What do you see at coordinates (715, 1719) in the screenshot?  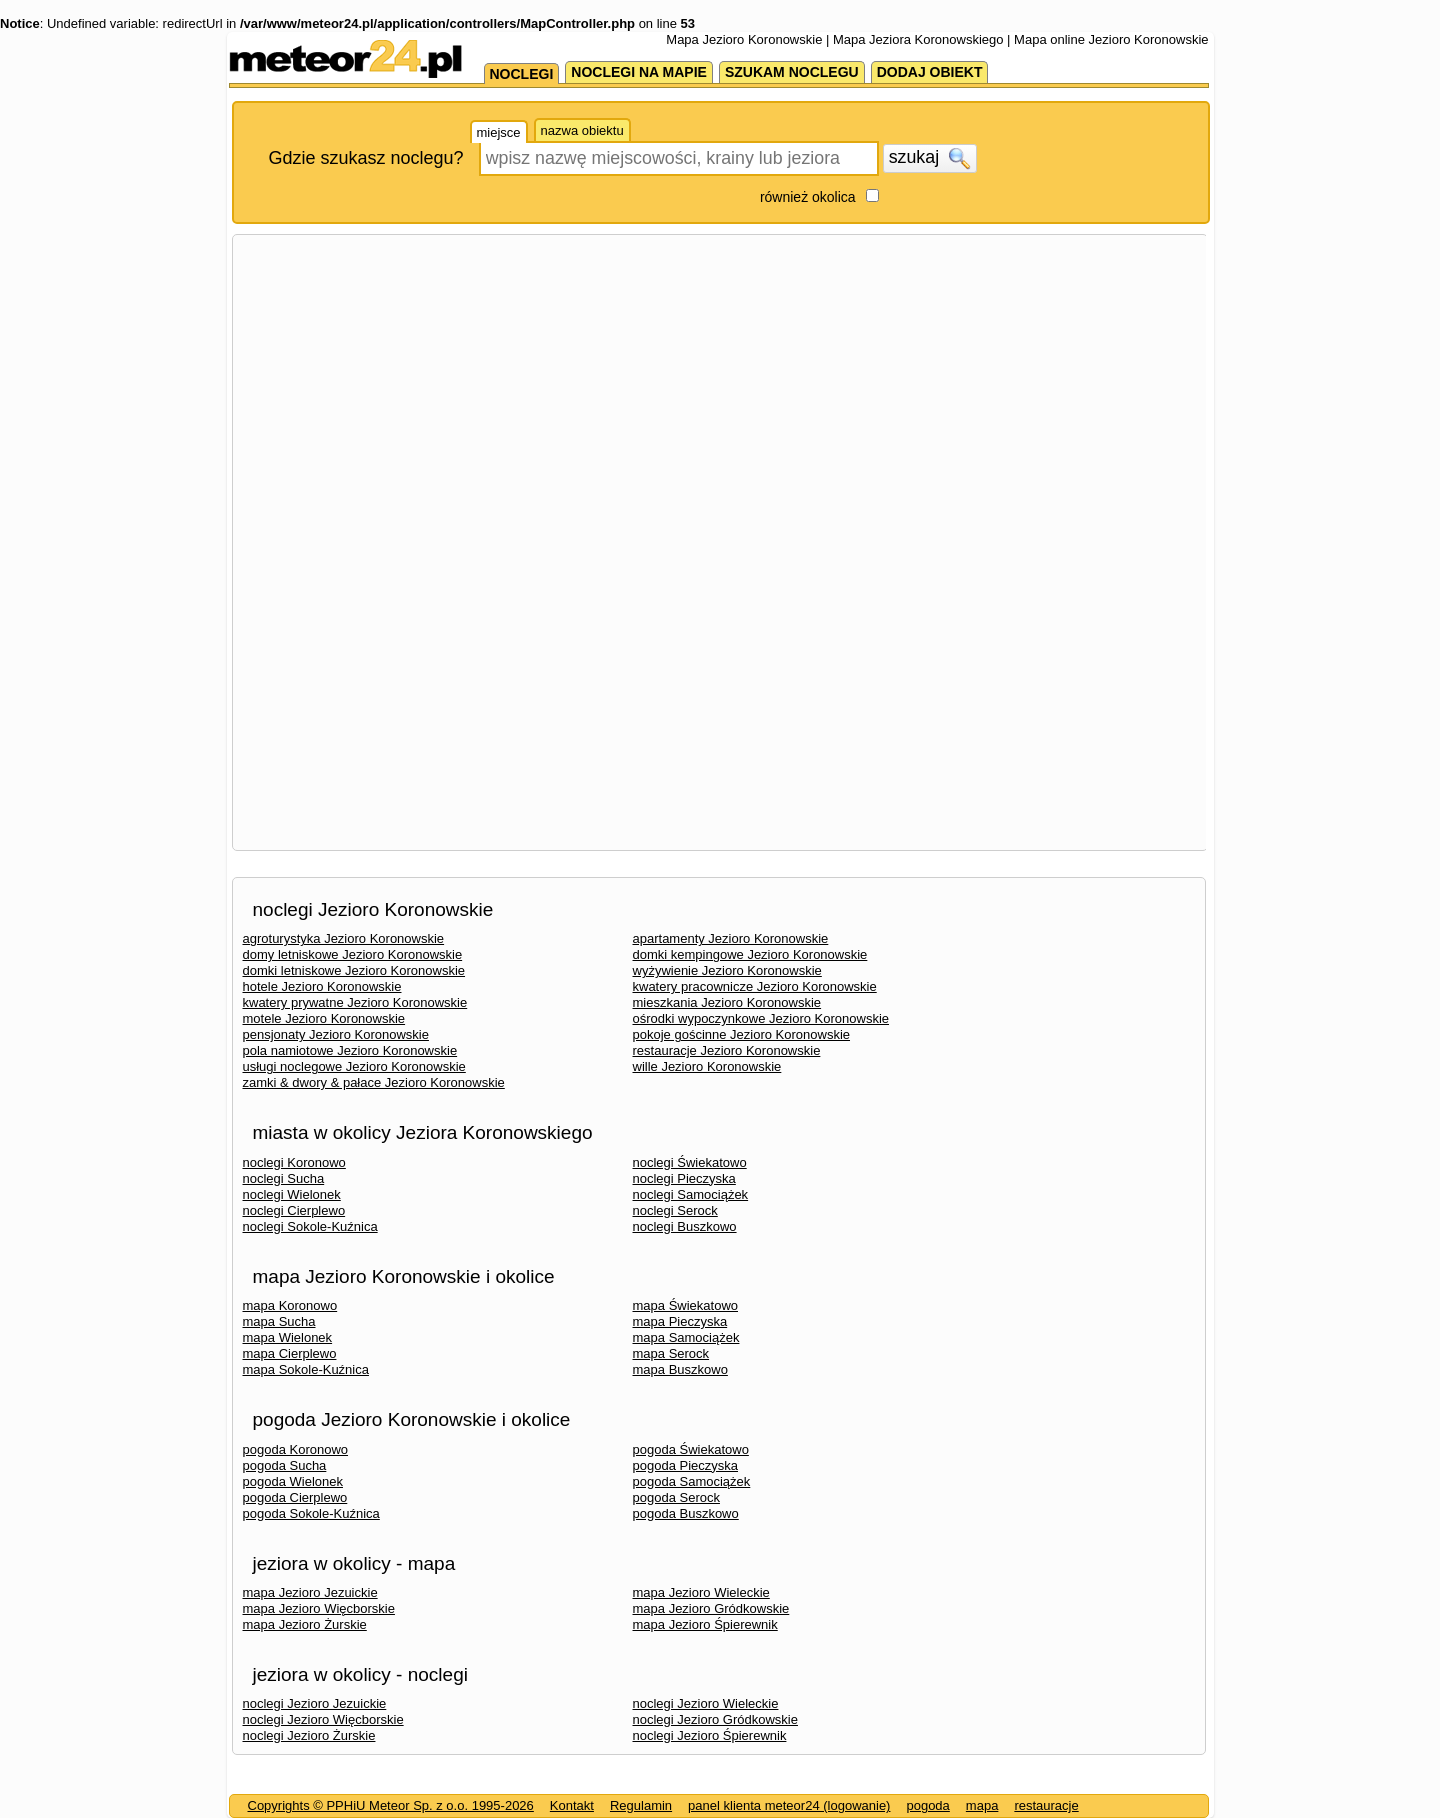 I see `noclegi Jezioro Gródkowskie` at bounding box center [715, 1719].